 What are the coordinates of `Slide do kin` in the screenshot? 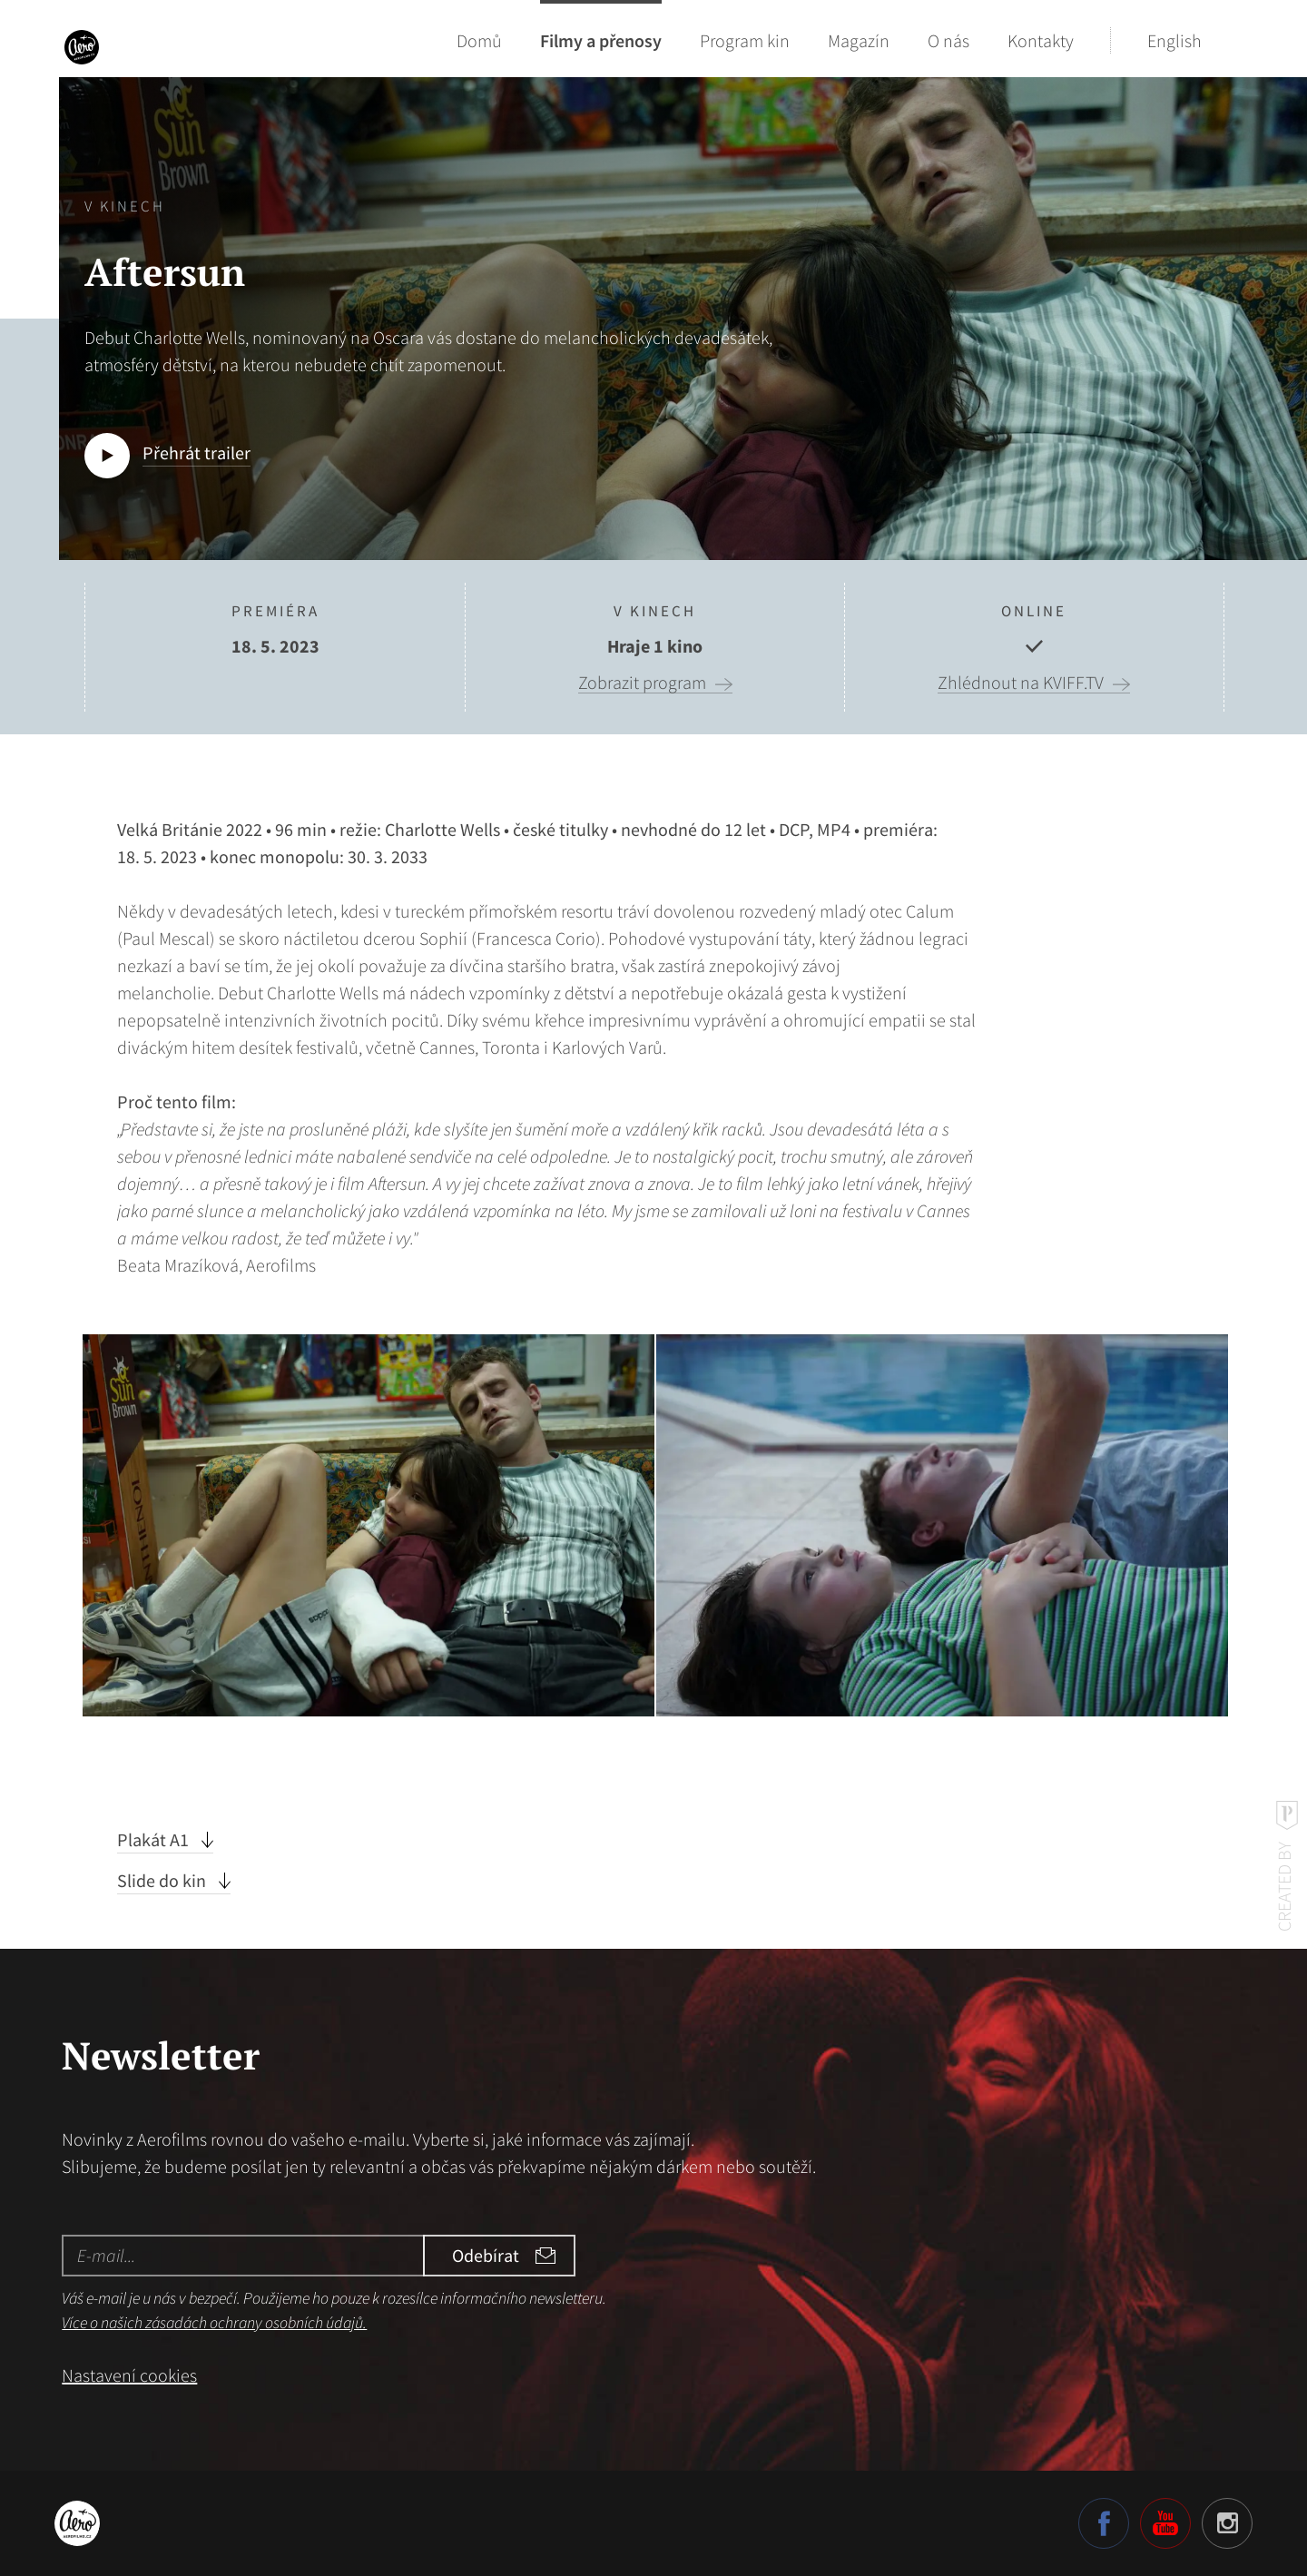 It's located at (163, 1880).